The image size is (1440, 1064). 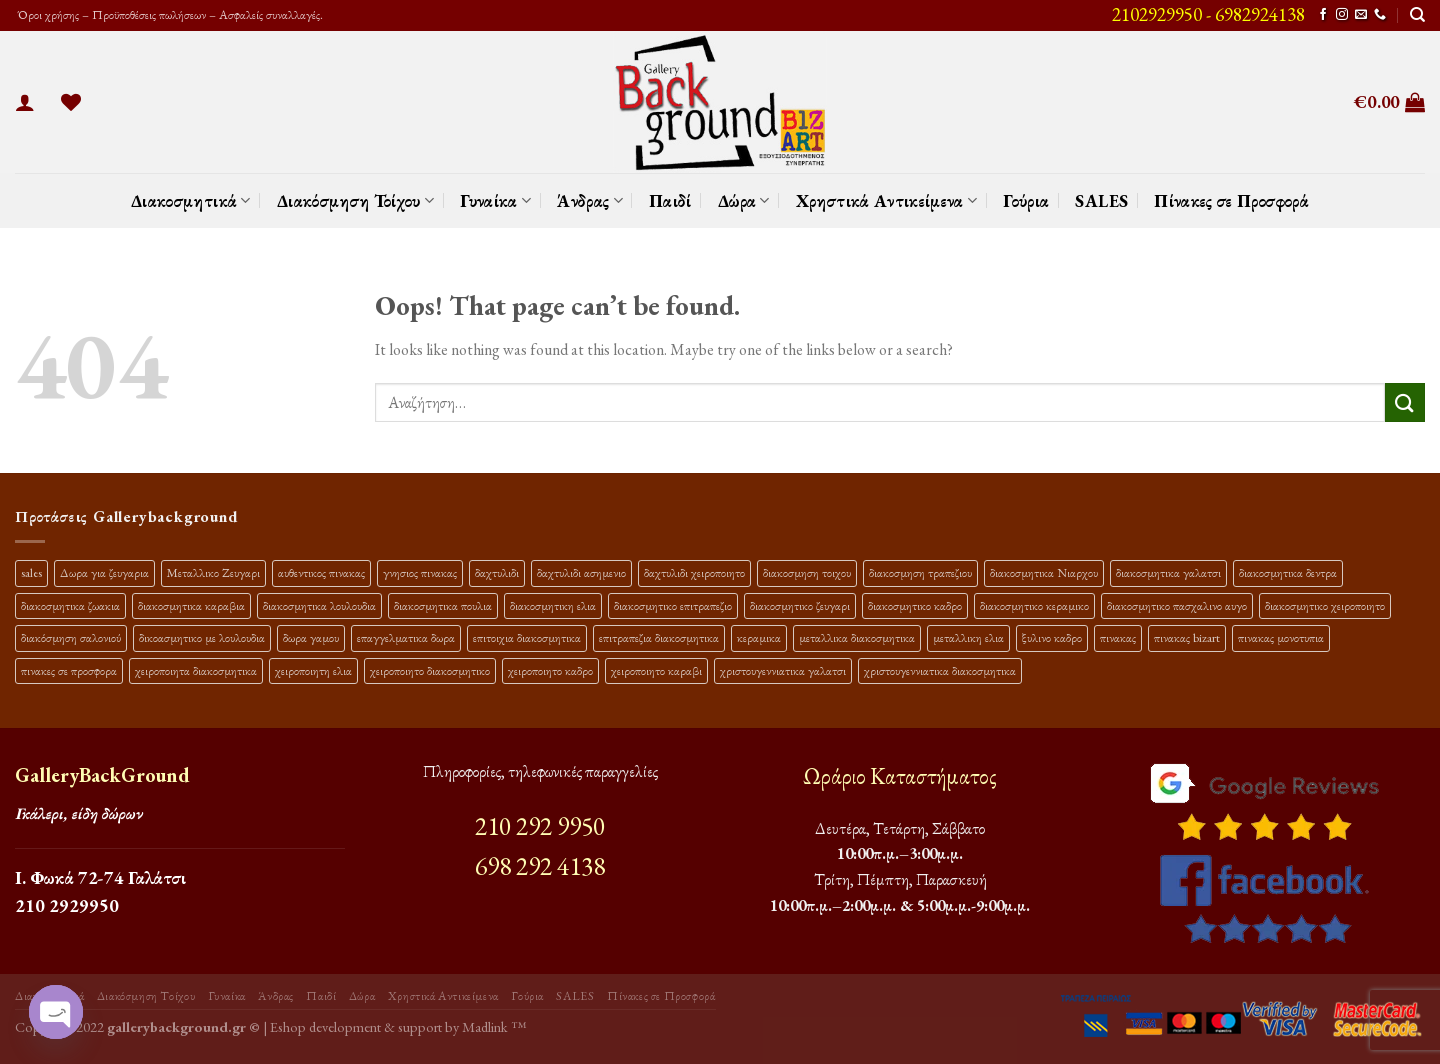 I want to click on [Submit], so click(x=1405, y=402).